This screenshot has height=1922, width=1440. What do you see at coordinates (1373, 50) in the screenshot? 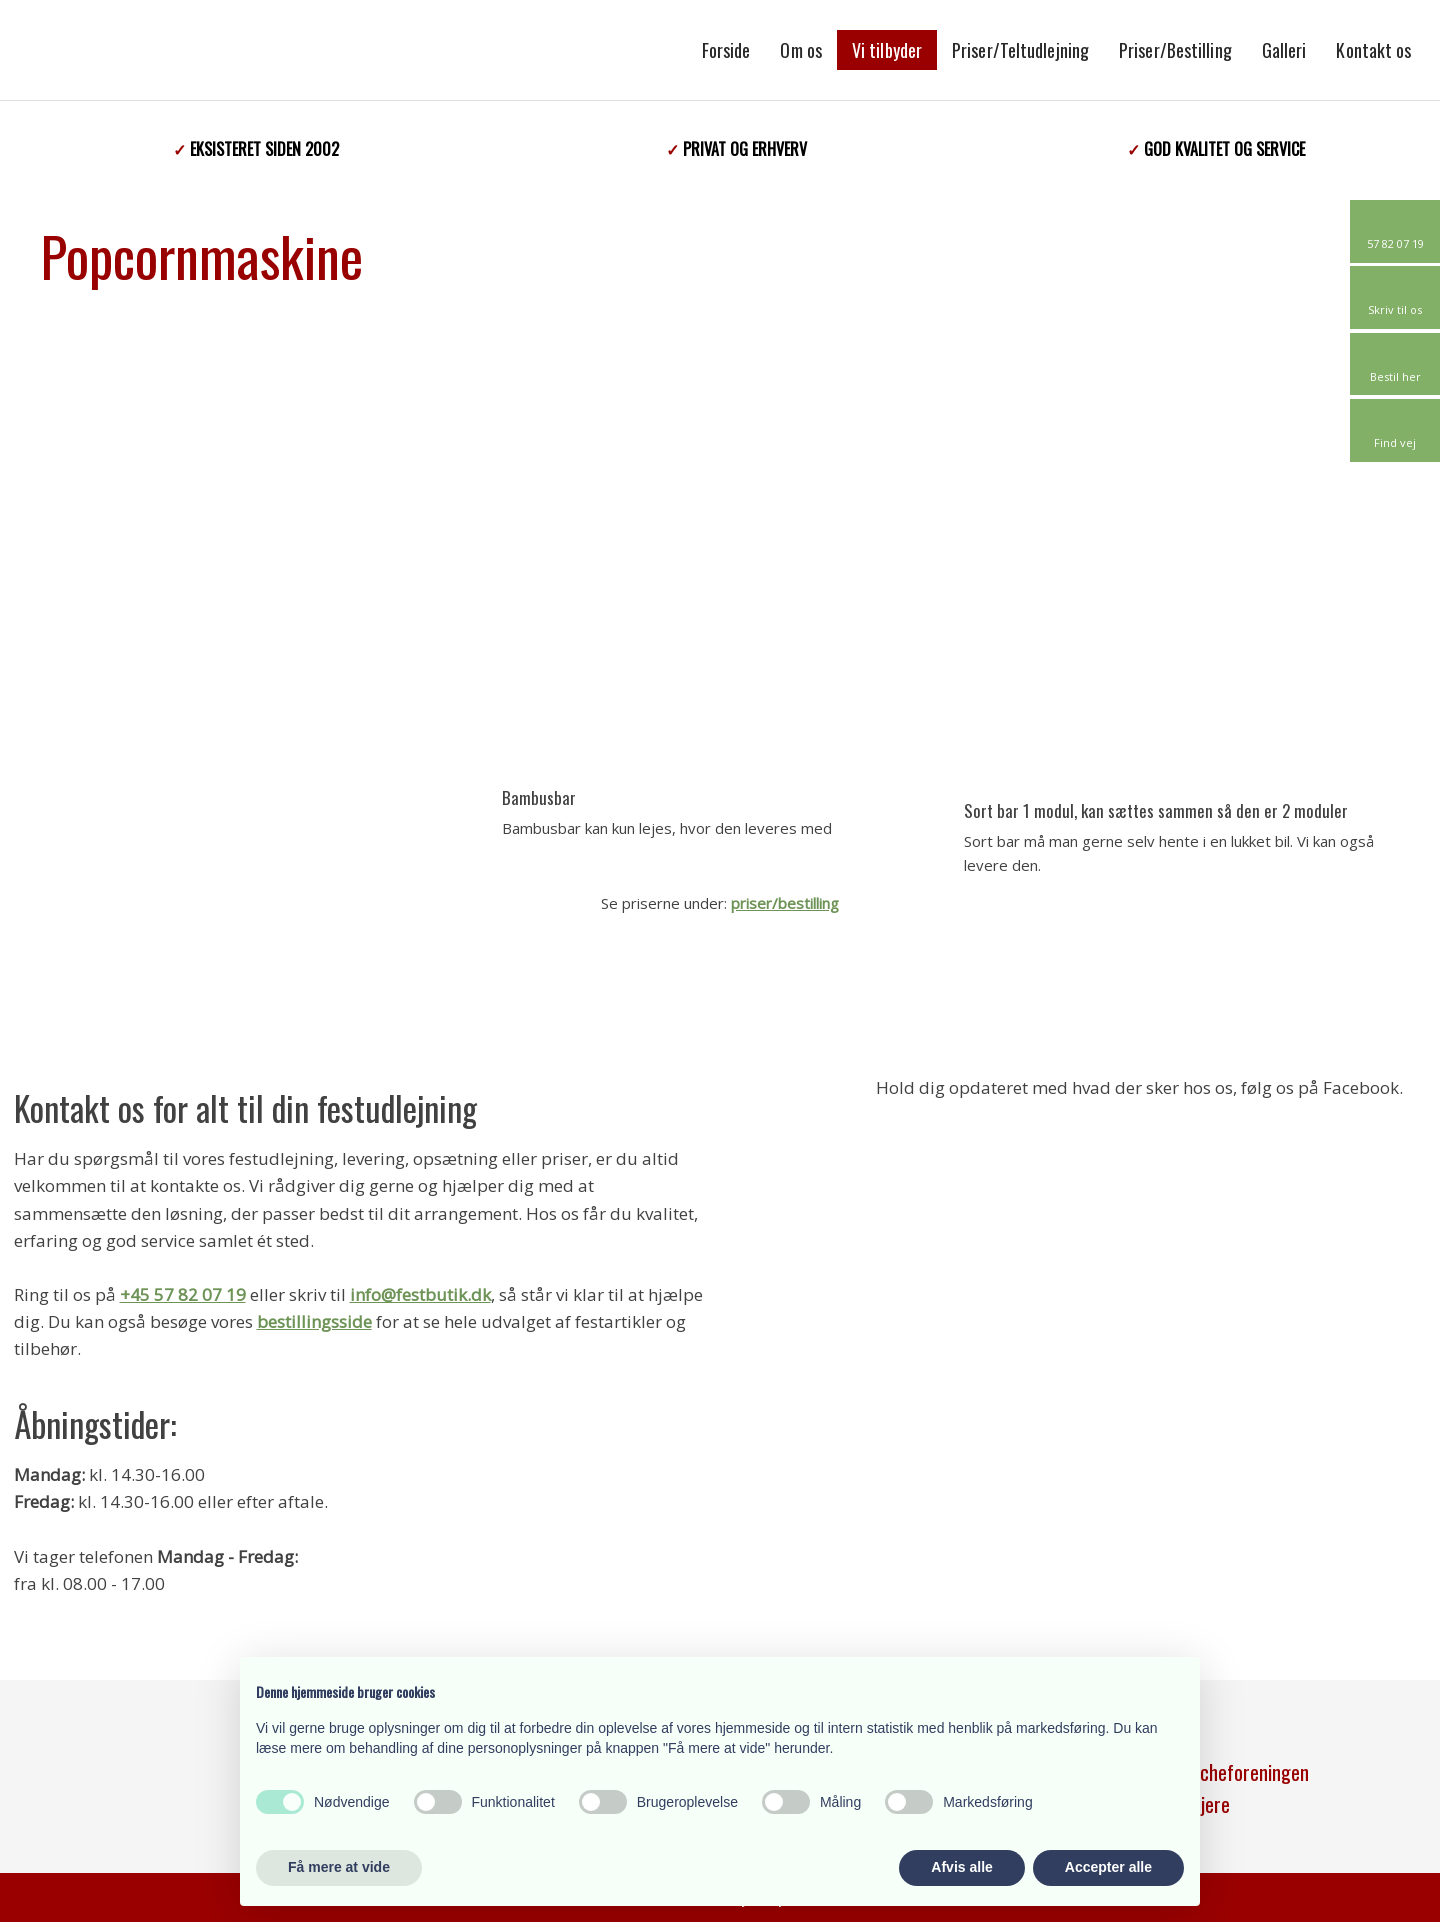
I see `Kontakt os` at bounding box center [1373, 50].